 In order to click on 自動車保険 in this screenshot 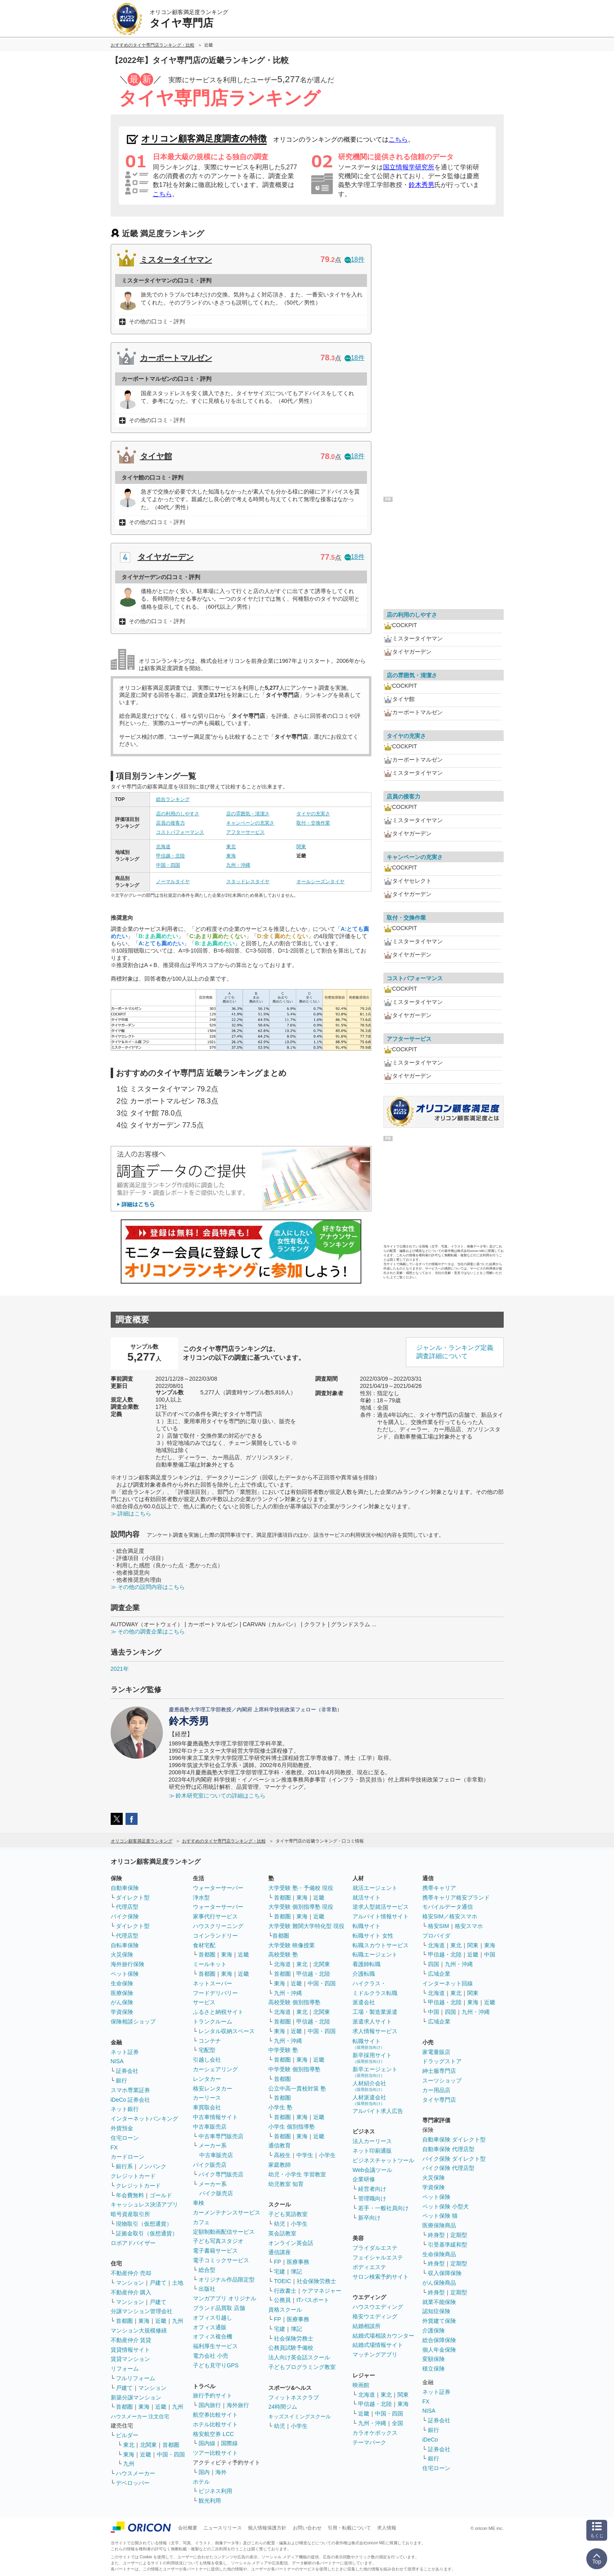, I will do `click(125, 1888)`.